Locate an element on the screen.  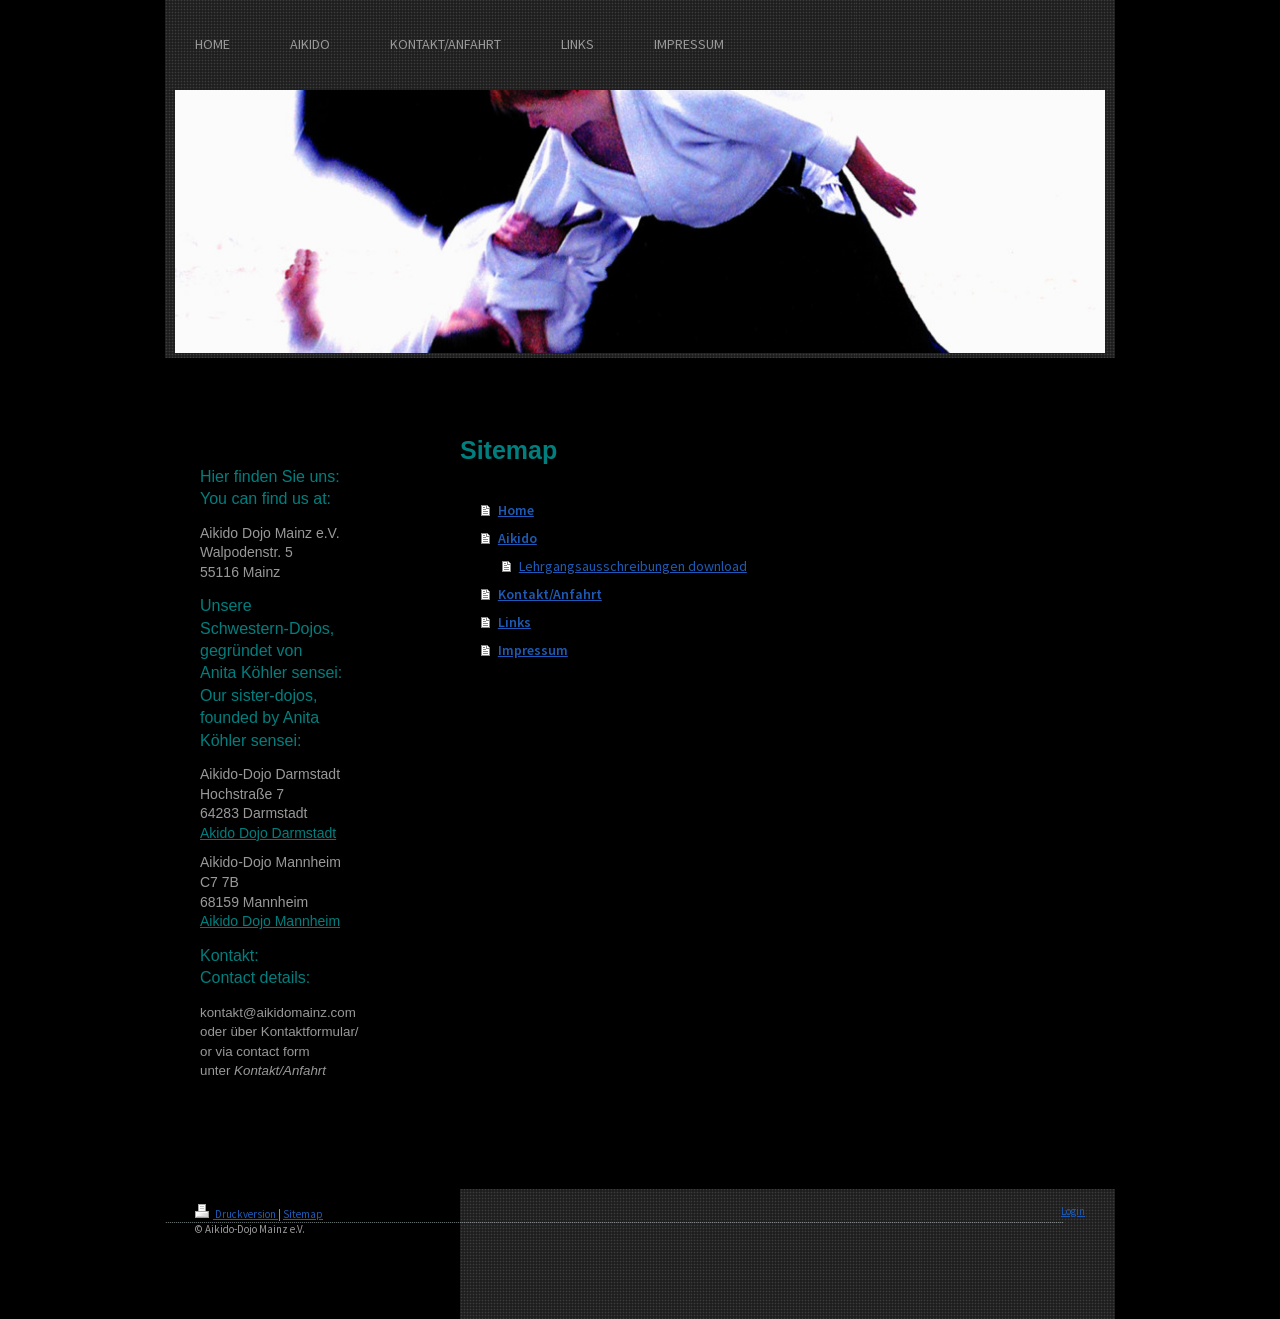
Lehrgangsausschreibungen download is located at coordinates (633, 566).